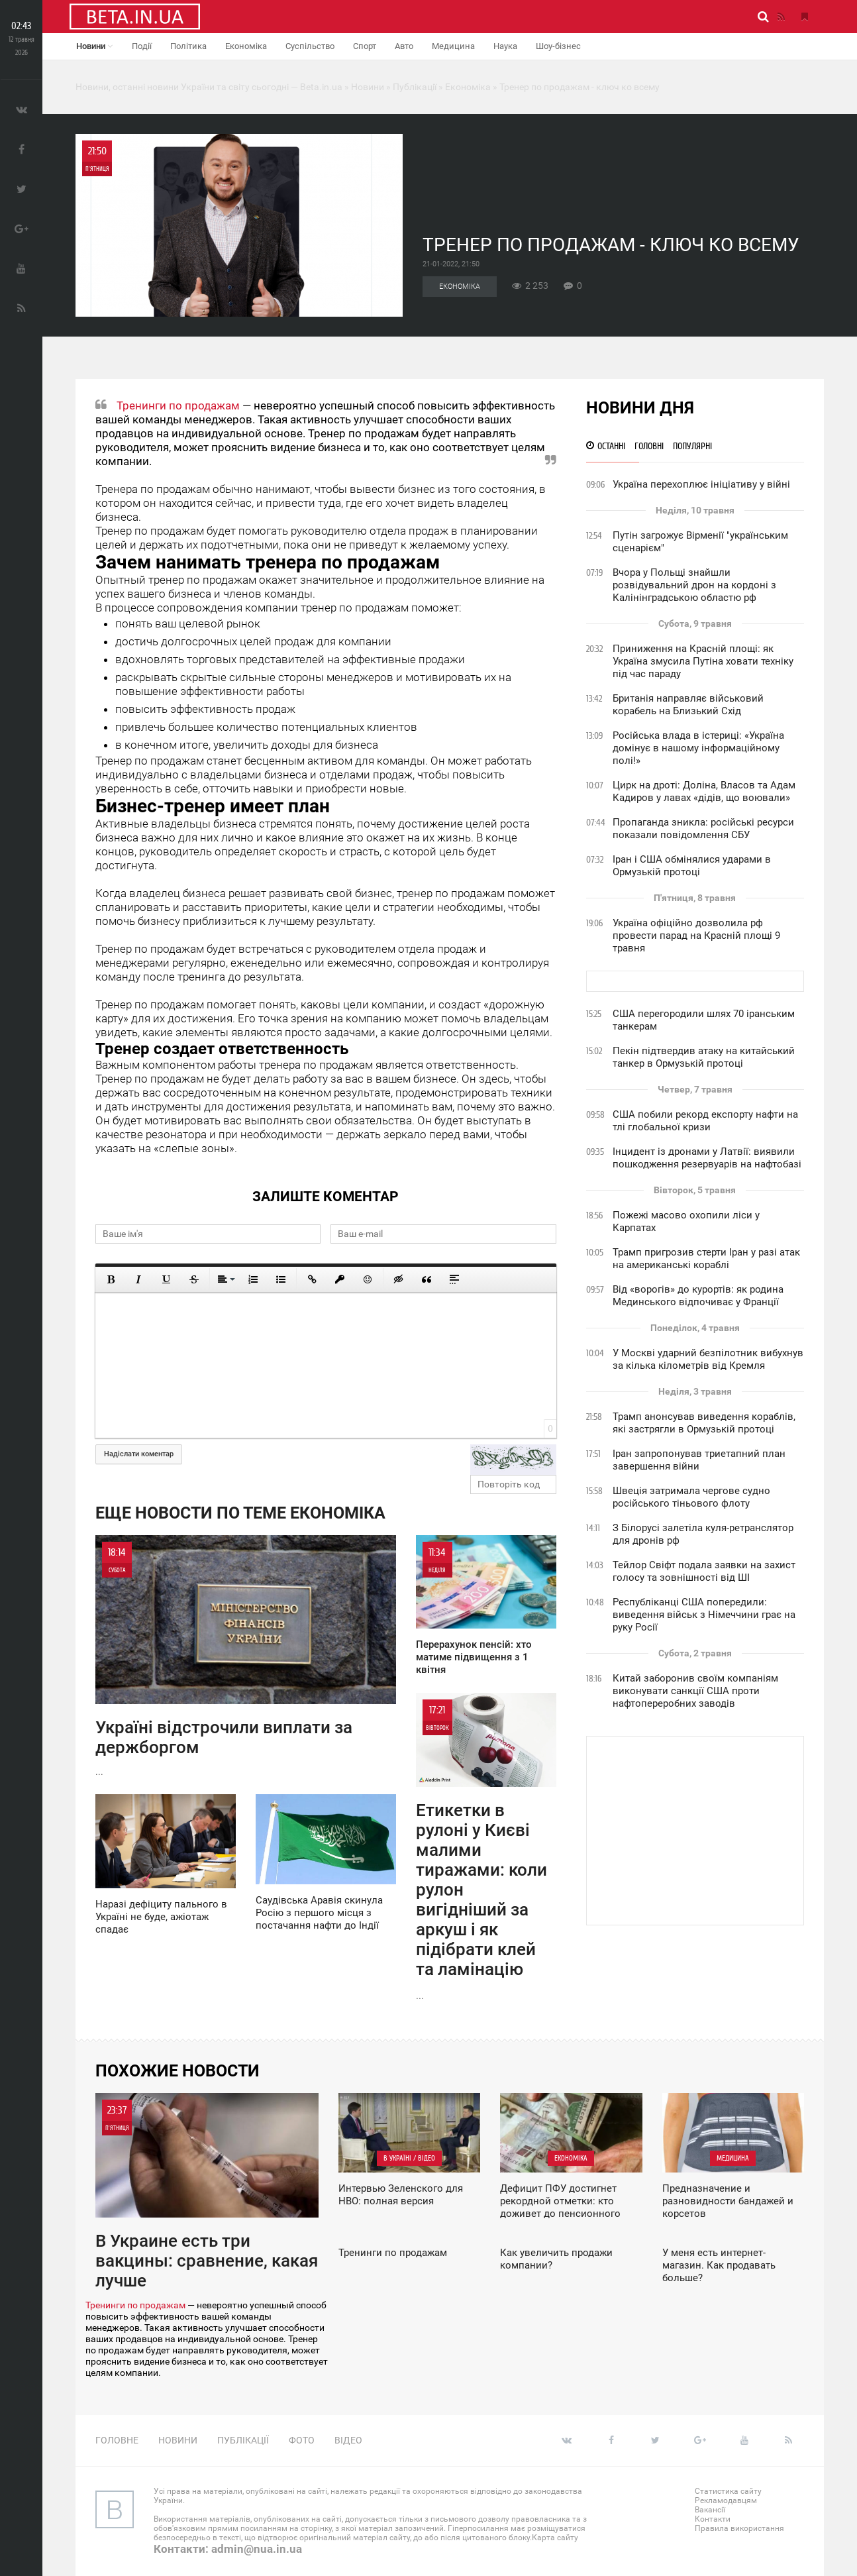 The image size is (857, 2576). What do you see at coordinates (703, 661) in the screenshot?
I see `Приниження на Красній площі: як Україна змусила Путіна ховати техніку під час параду` at bounding box center [703, 661].